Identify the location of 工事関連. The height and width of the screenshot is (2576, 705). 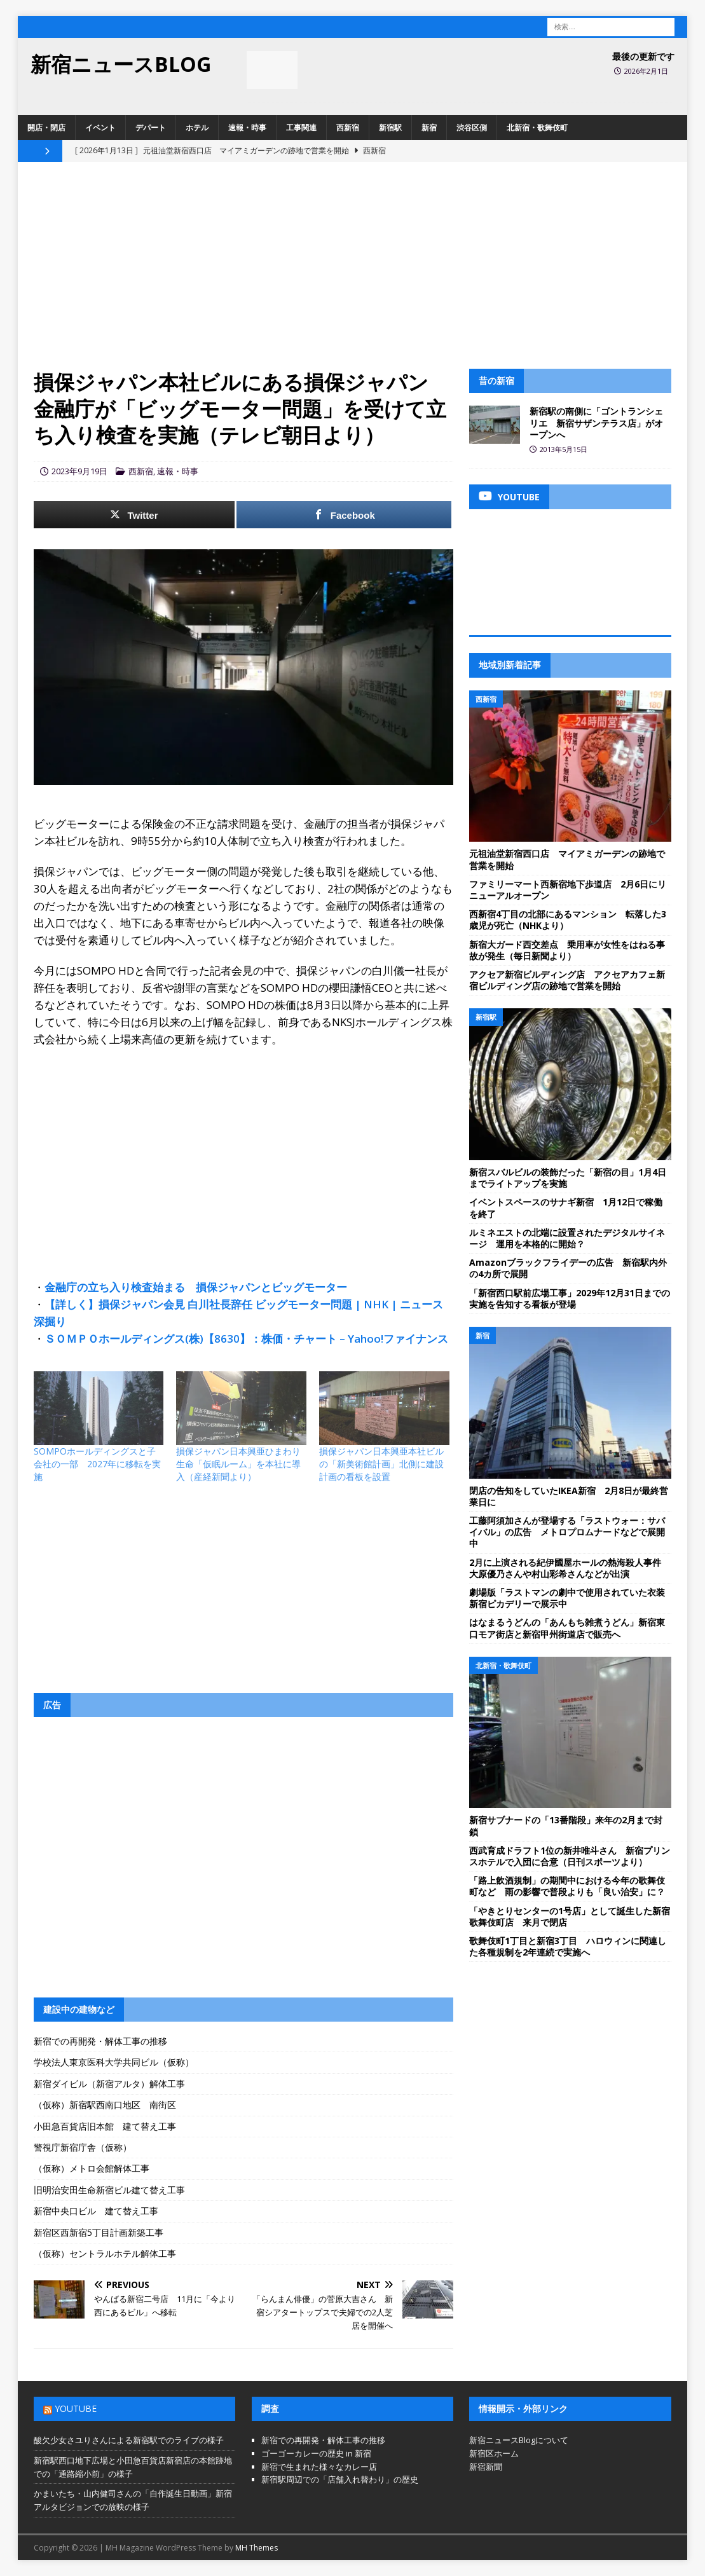
(301, 127).